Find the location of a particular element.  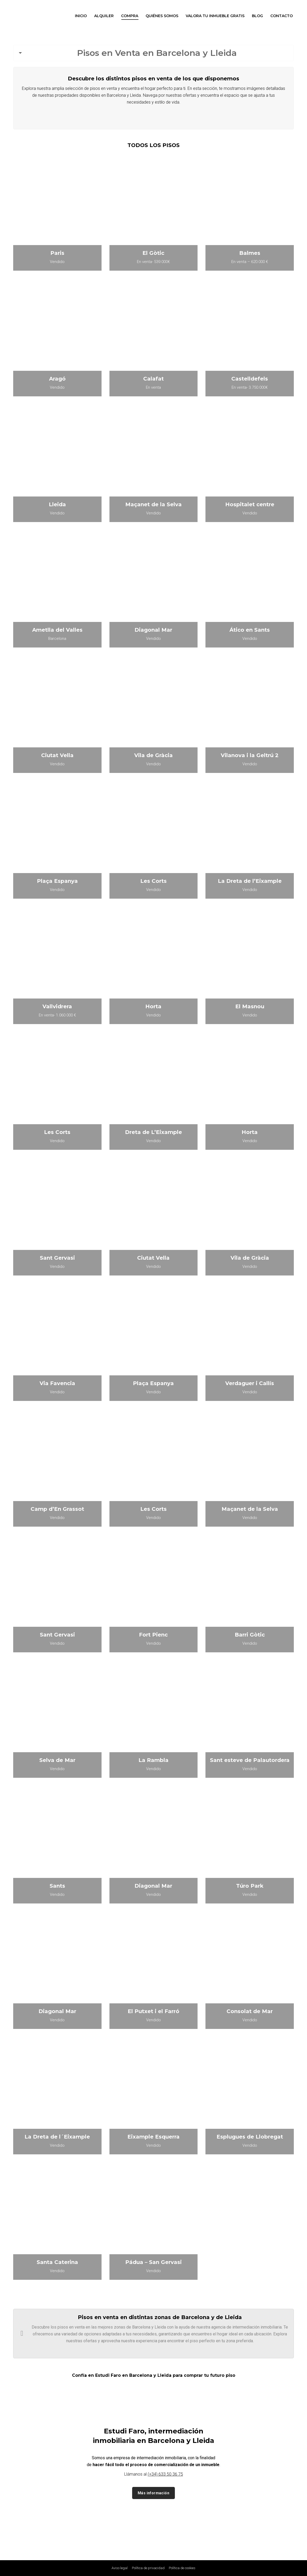

Esplugues de Llobregat is located at coordinates (250, 2137).